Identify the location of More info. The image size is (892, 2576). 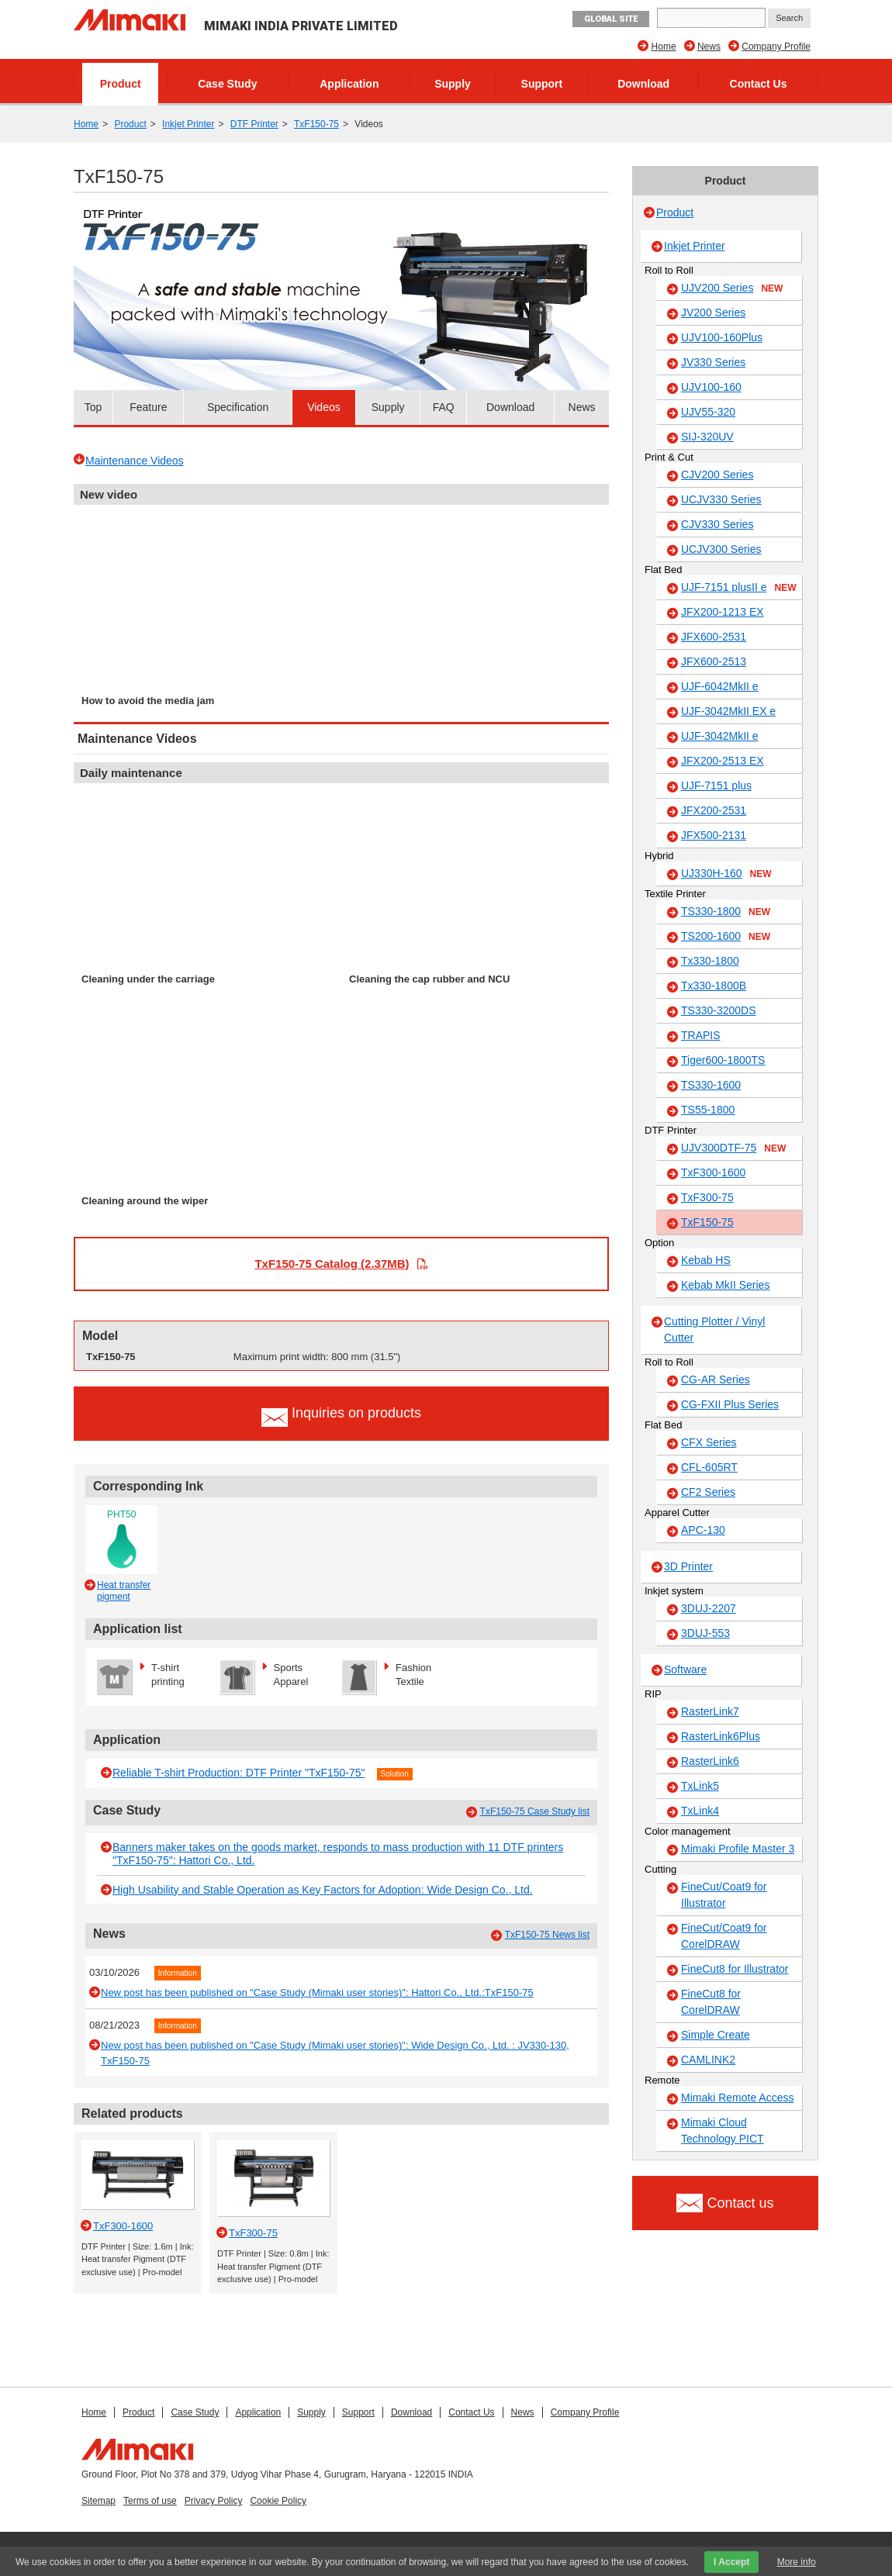
(796, 2562).